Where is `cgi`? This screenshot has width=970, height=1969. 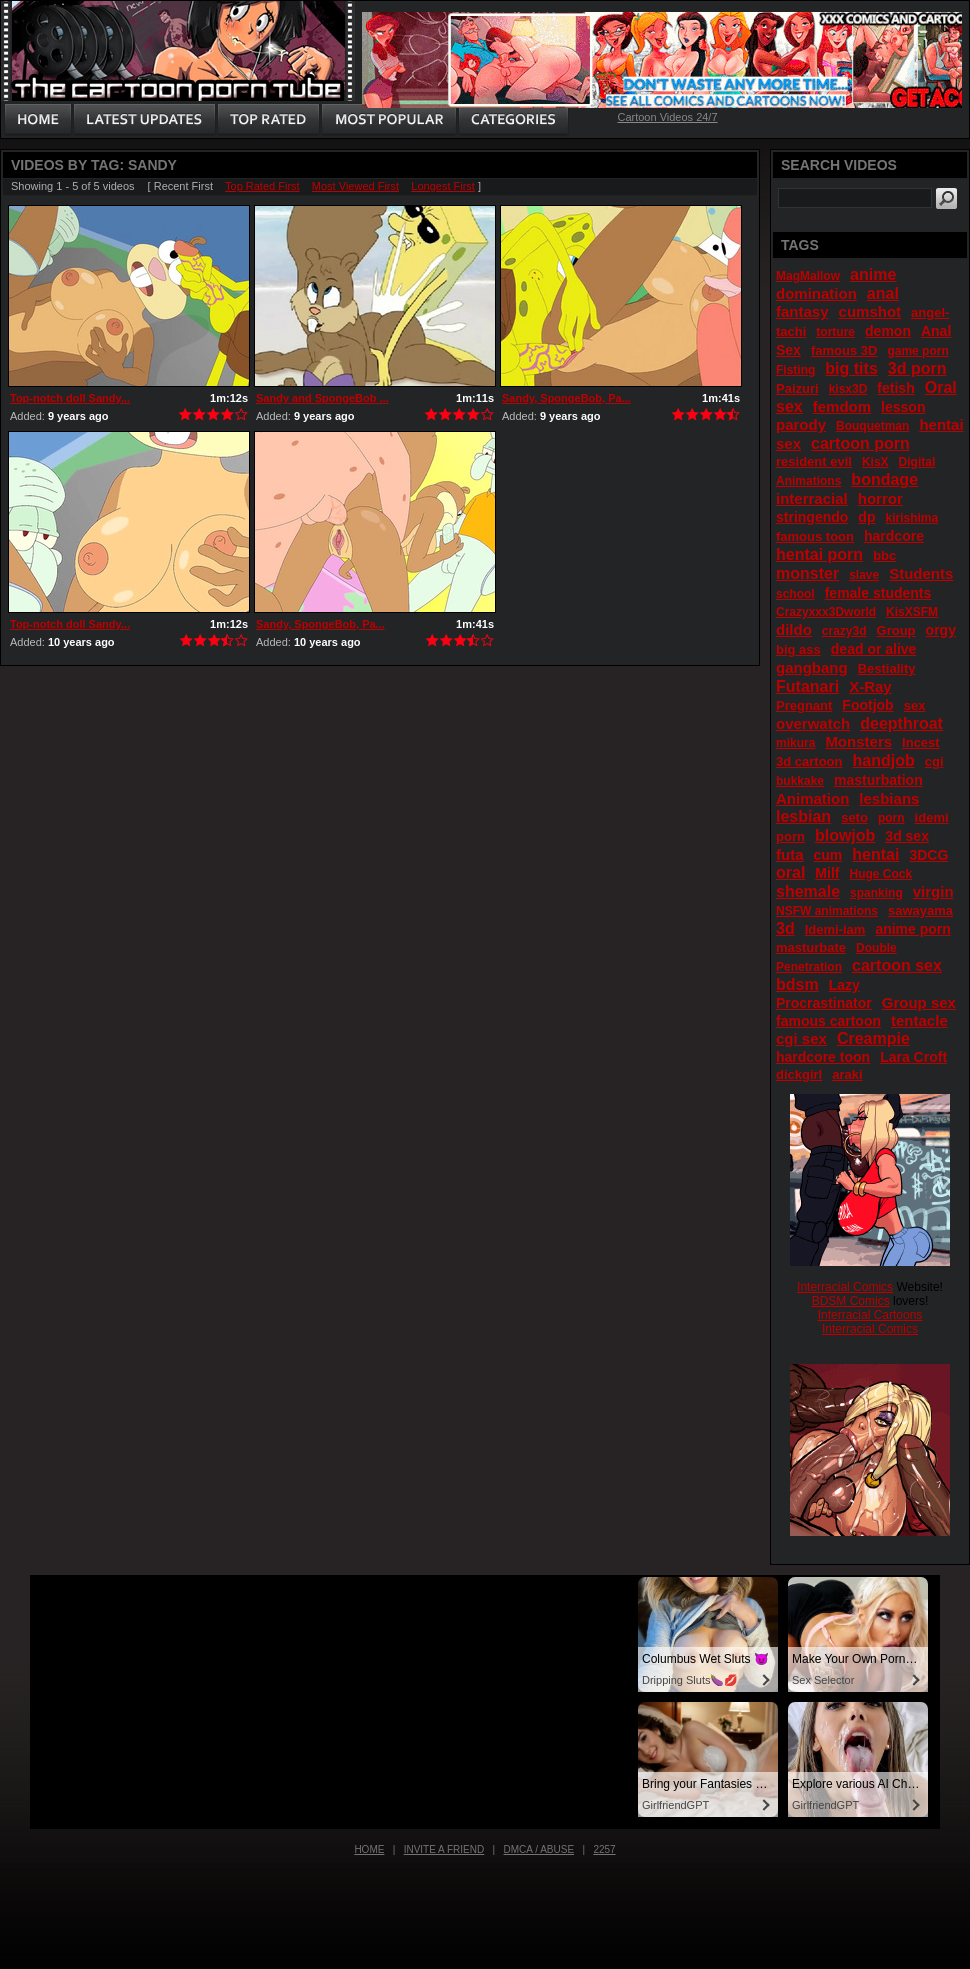
cgi is located at coordinates (934, 761).